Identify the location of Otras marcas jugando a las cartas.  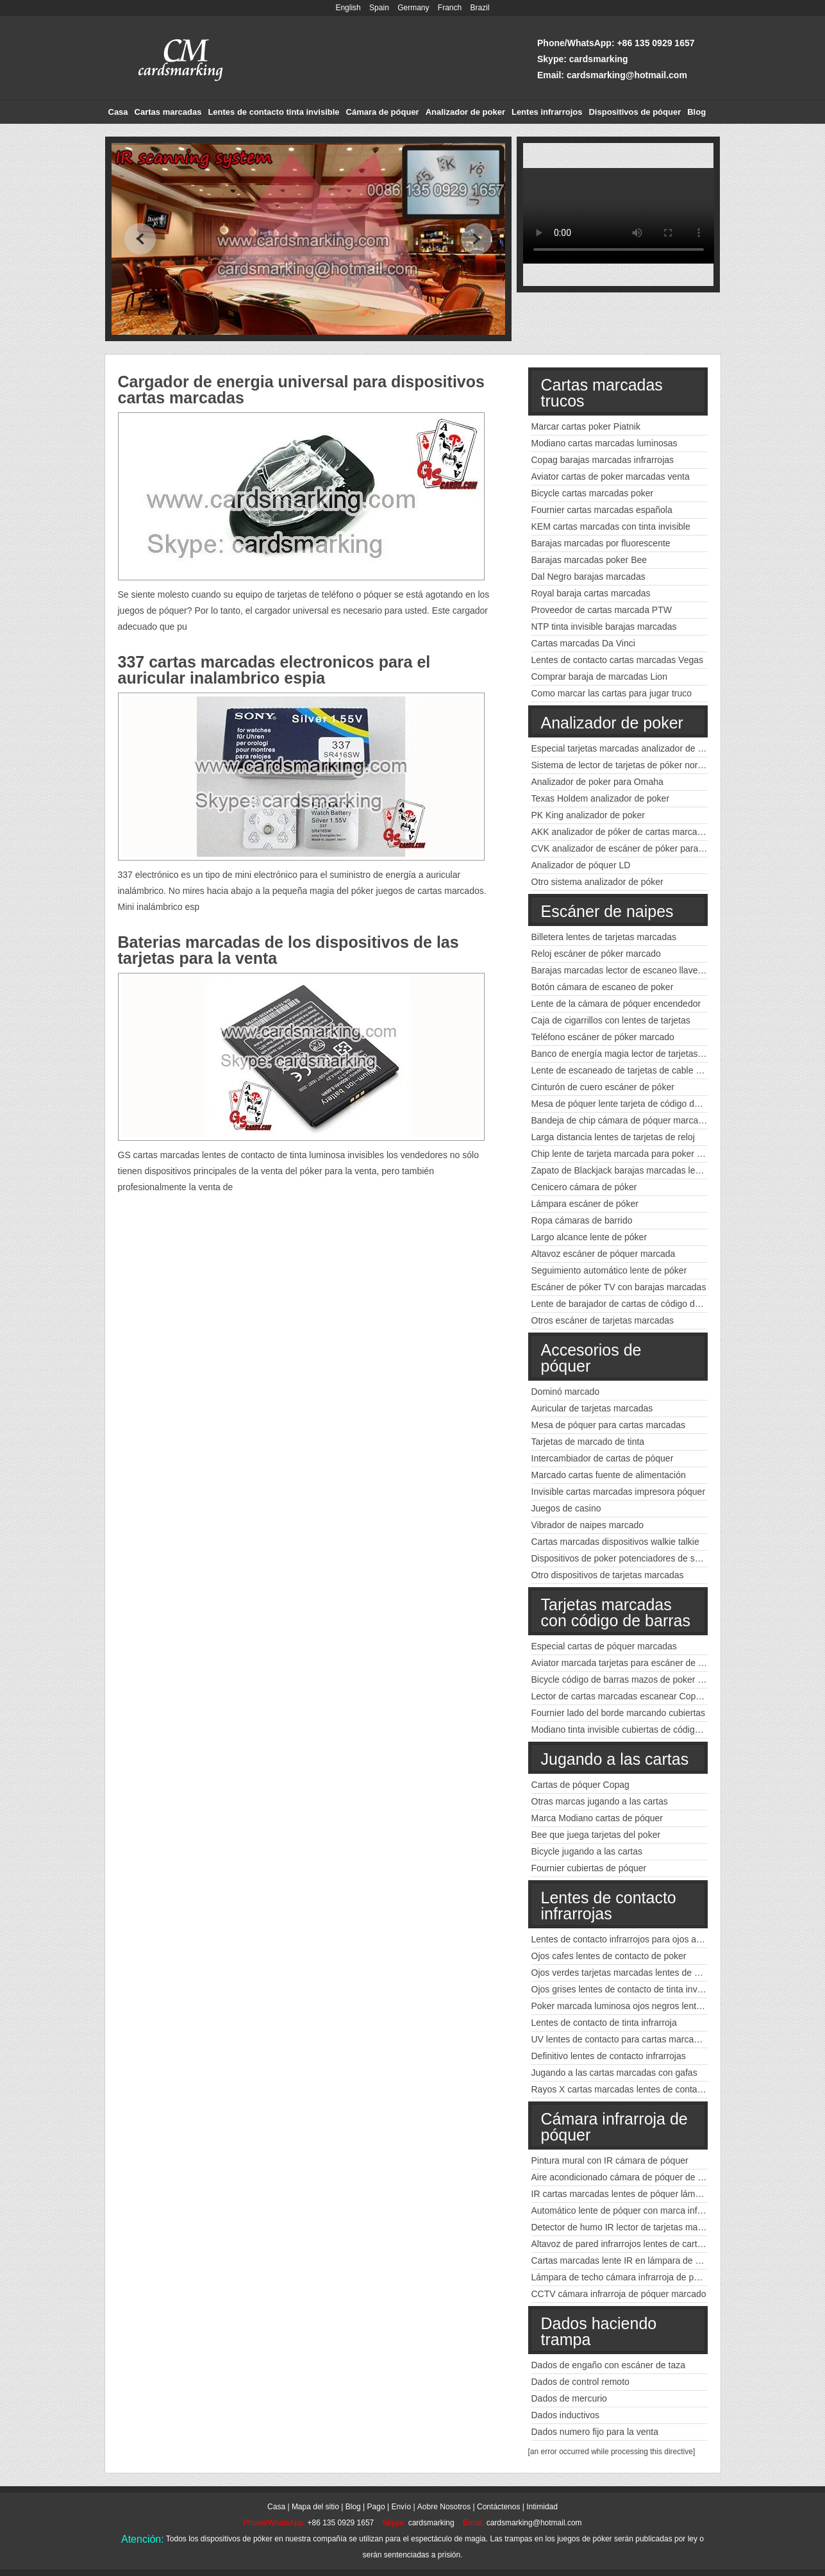
(599, 1801).